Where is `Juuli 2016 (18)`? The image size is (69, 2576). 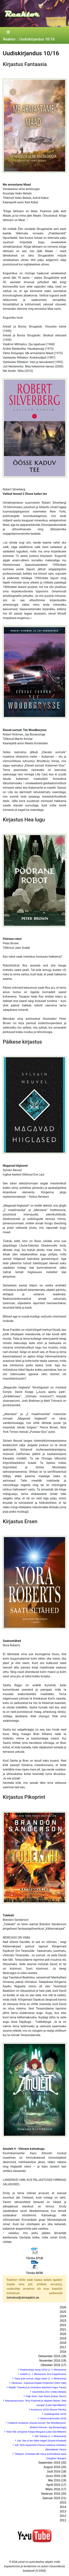 Juuli 2016 (18) is located at coordinates (56, 2471).